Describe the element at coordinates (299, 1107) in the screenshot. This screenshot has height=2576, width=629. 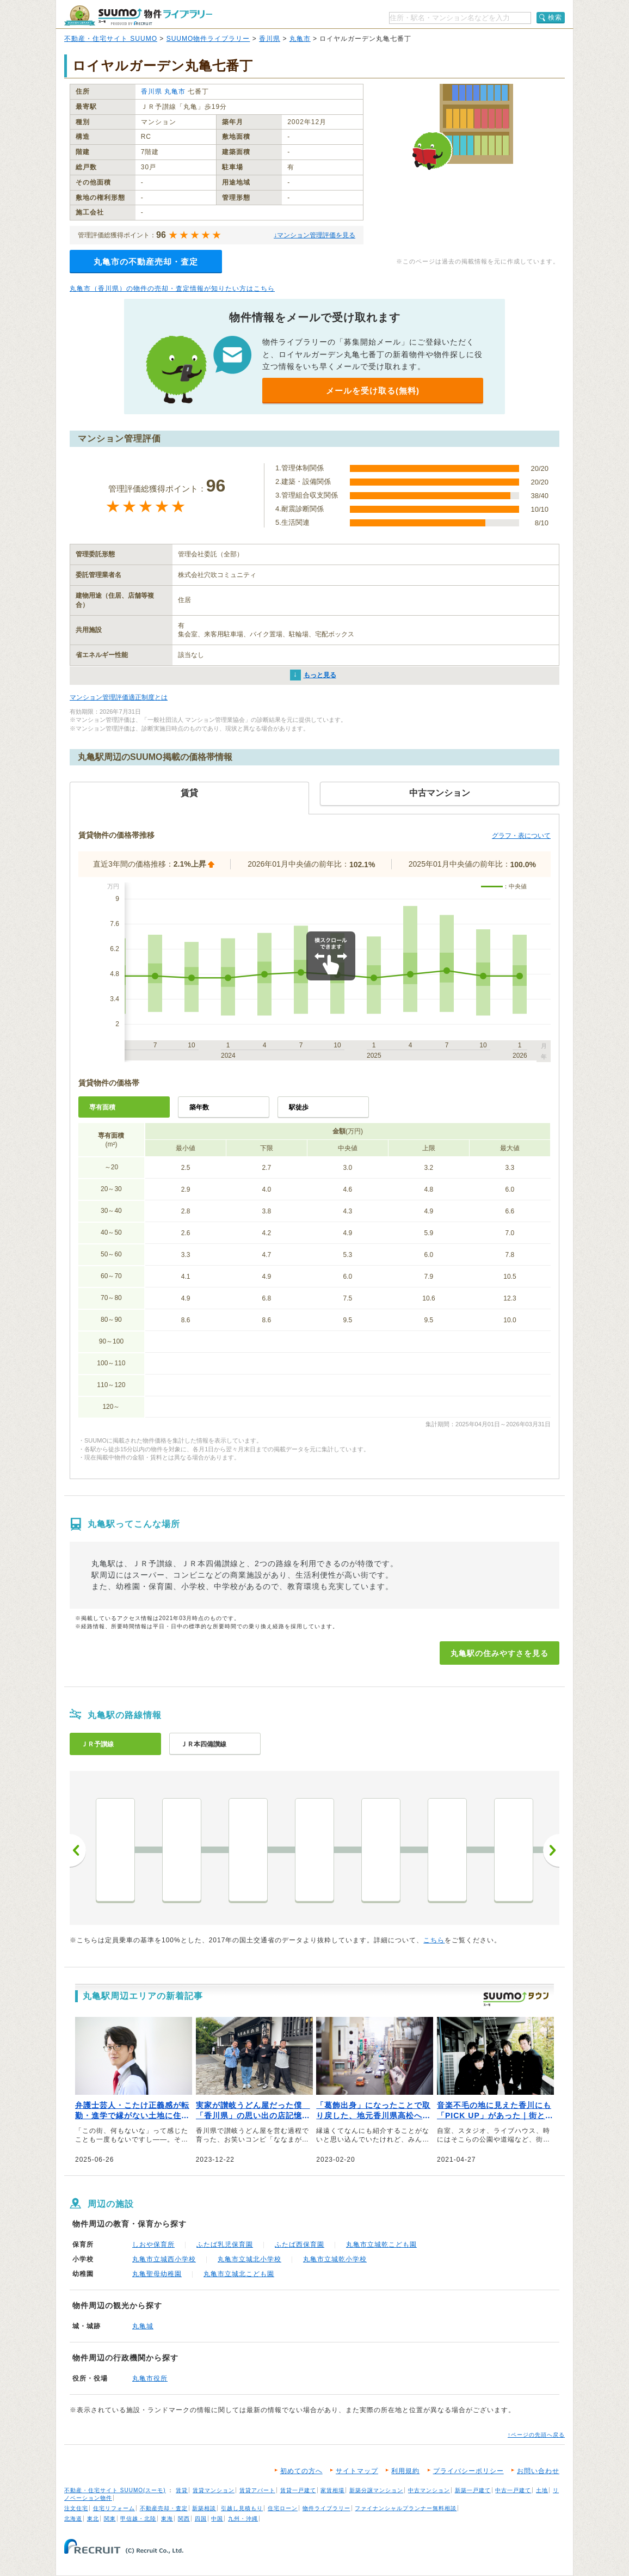
I see `駅徒歩` at that location.